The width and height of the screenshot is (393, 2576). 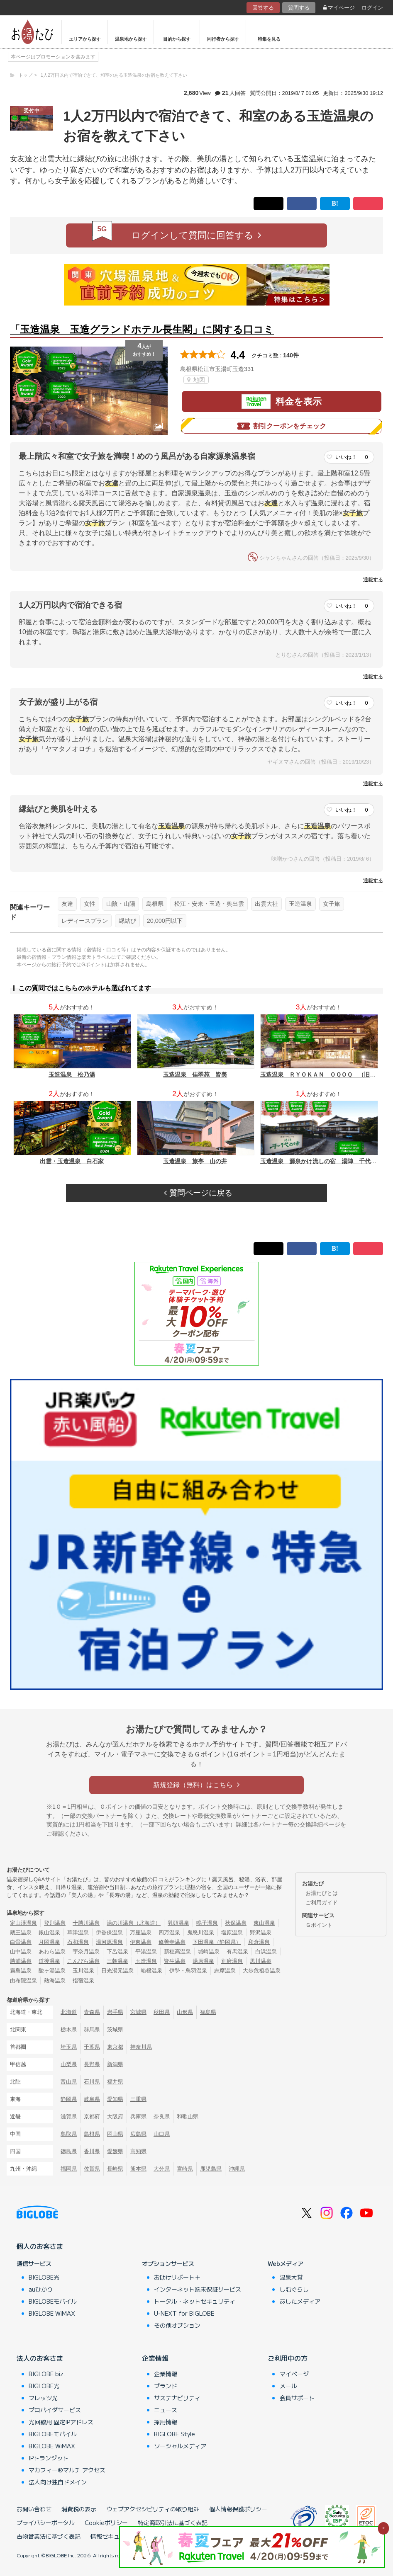 I want to click on 皆生温泉, so click(x=175, y=1961).